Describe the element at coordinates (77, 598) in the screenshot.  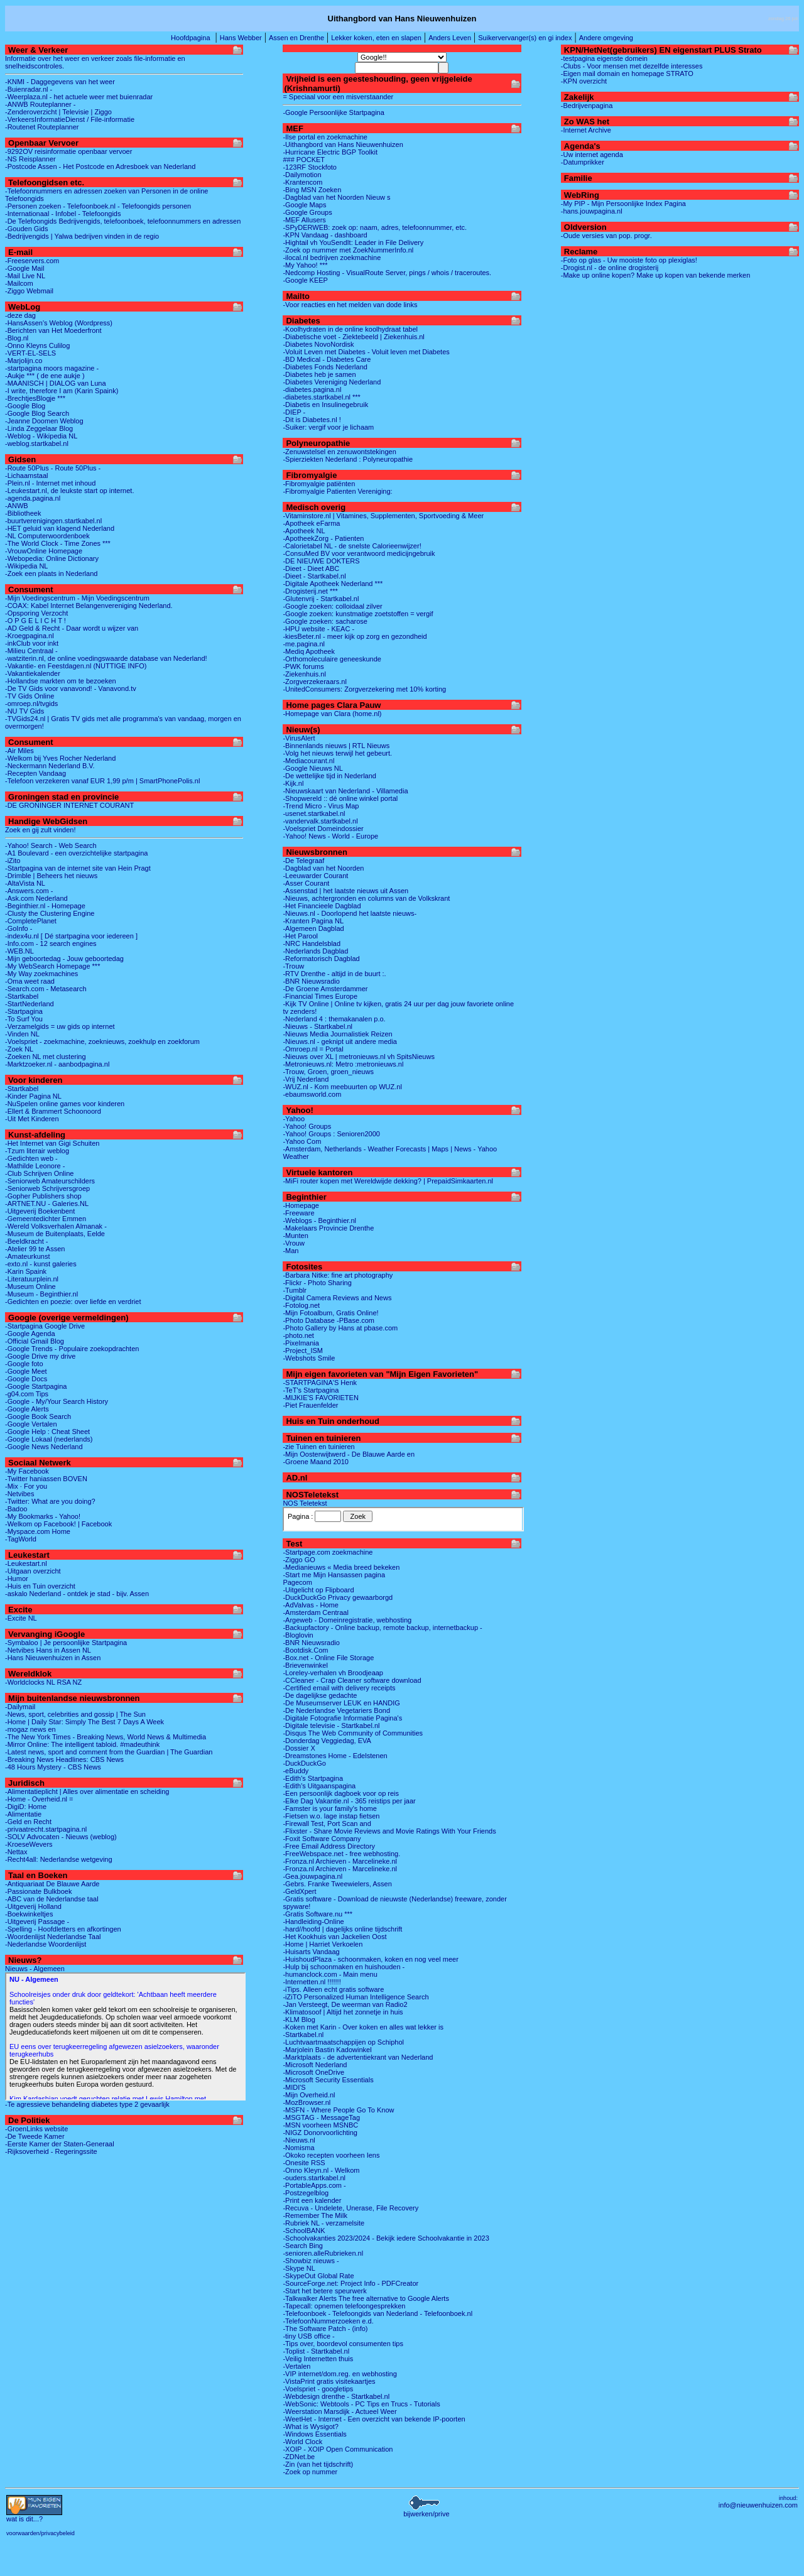
I see `-Mijn Voedingscentrum - Mijn Voedingscentrum` at that location.